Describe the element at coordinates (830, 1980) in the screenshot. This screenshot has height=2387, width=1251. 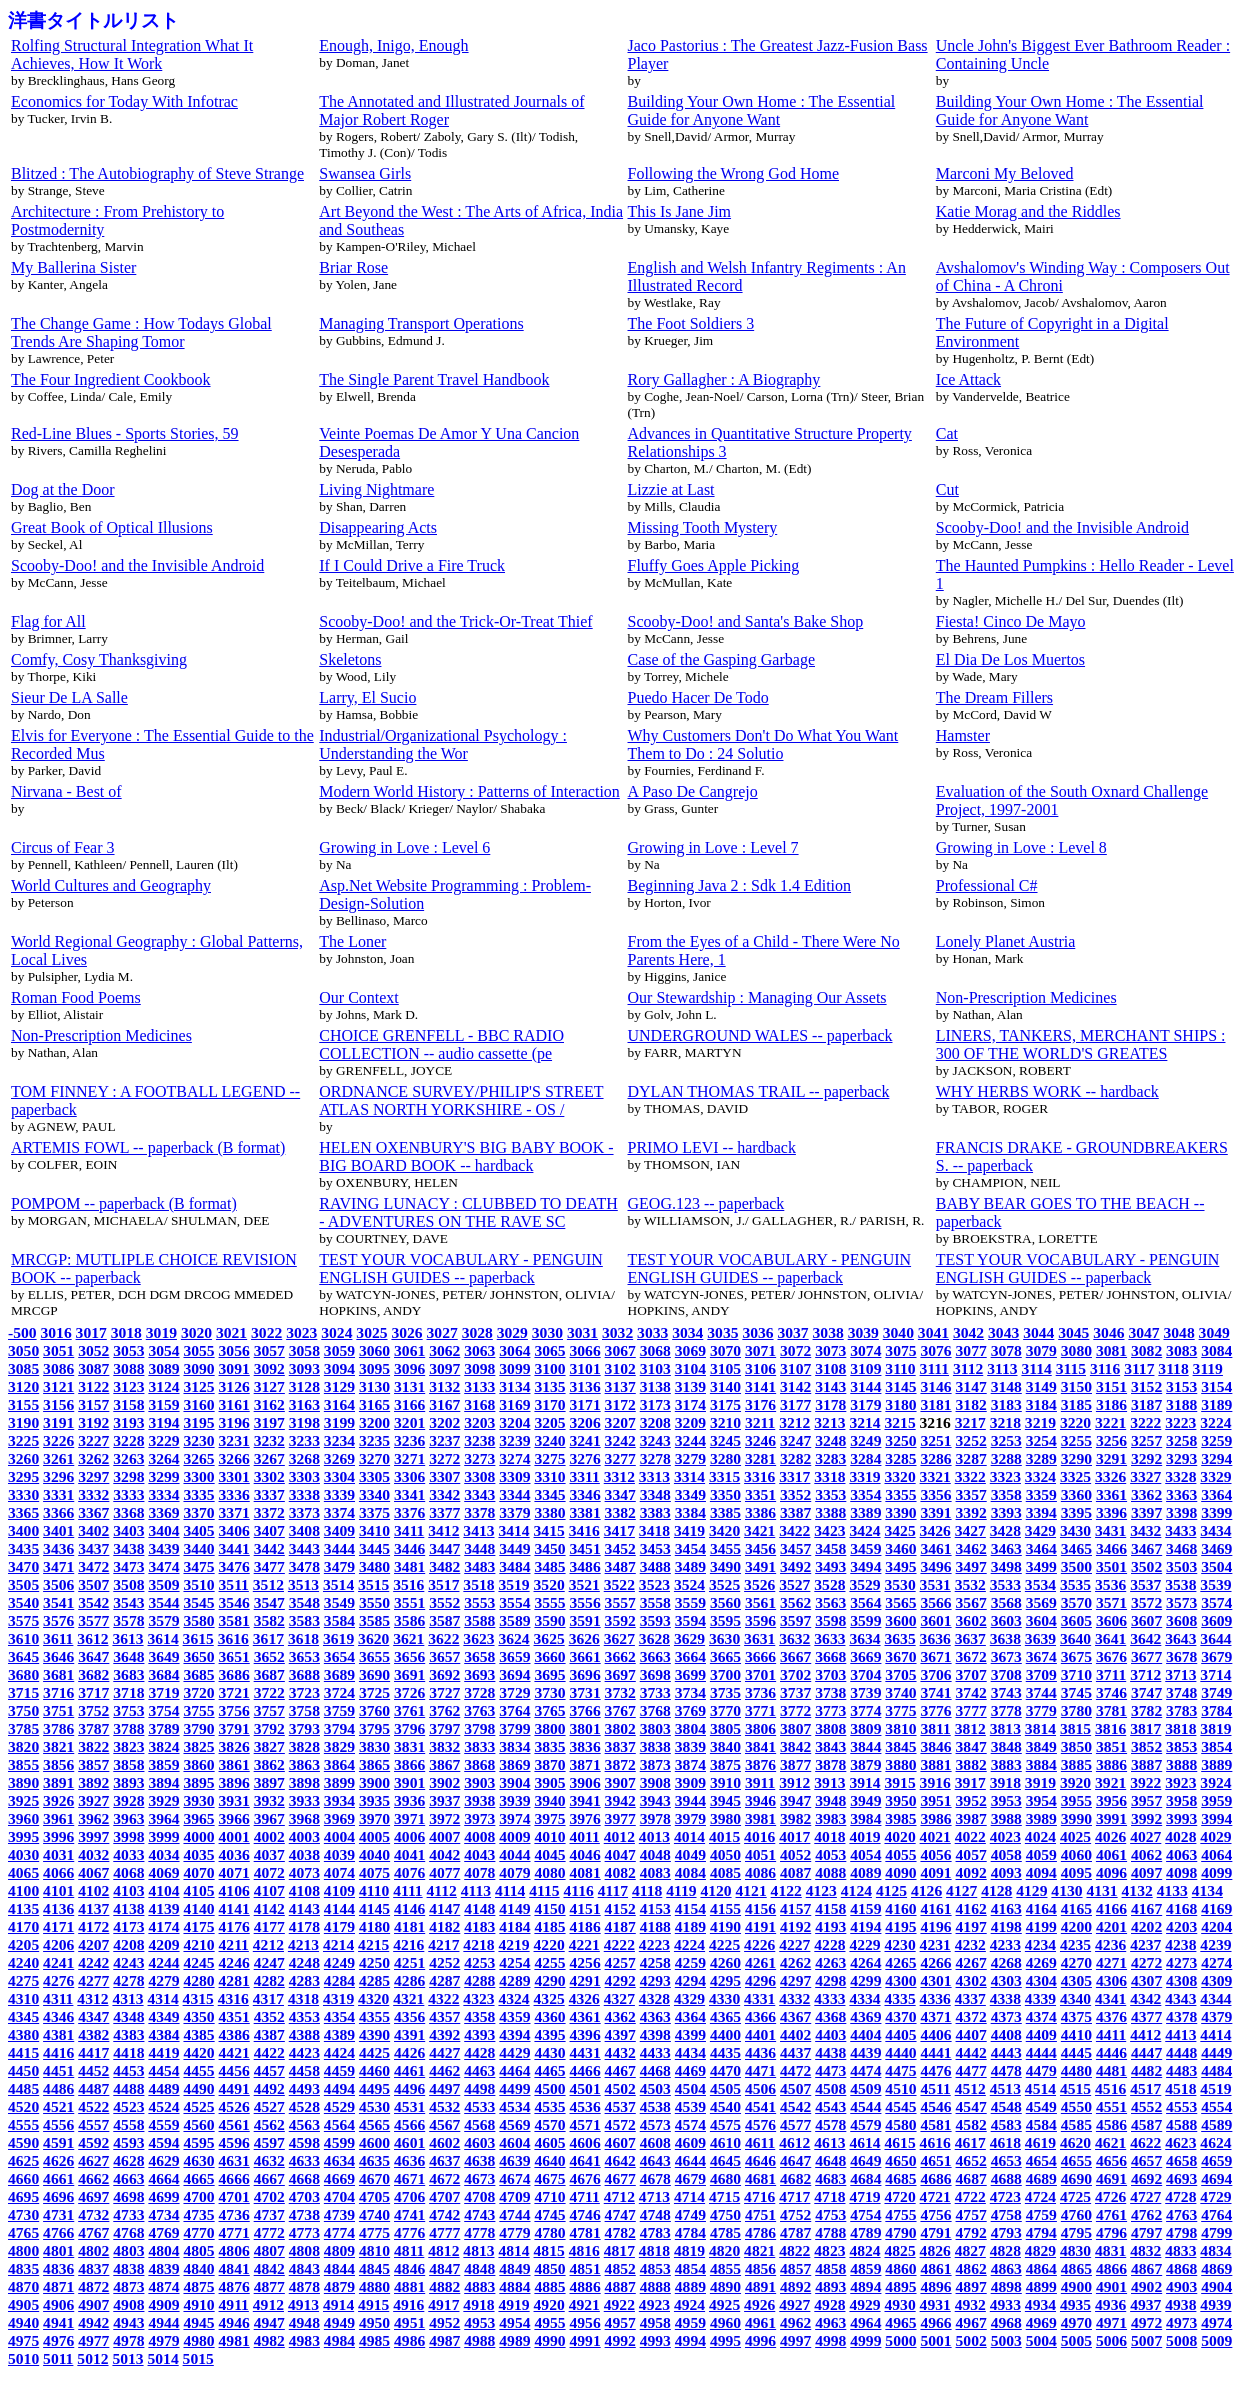
I see `4298` at that location.